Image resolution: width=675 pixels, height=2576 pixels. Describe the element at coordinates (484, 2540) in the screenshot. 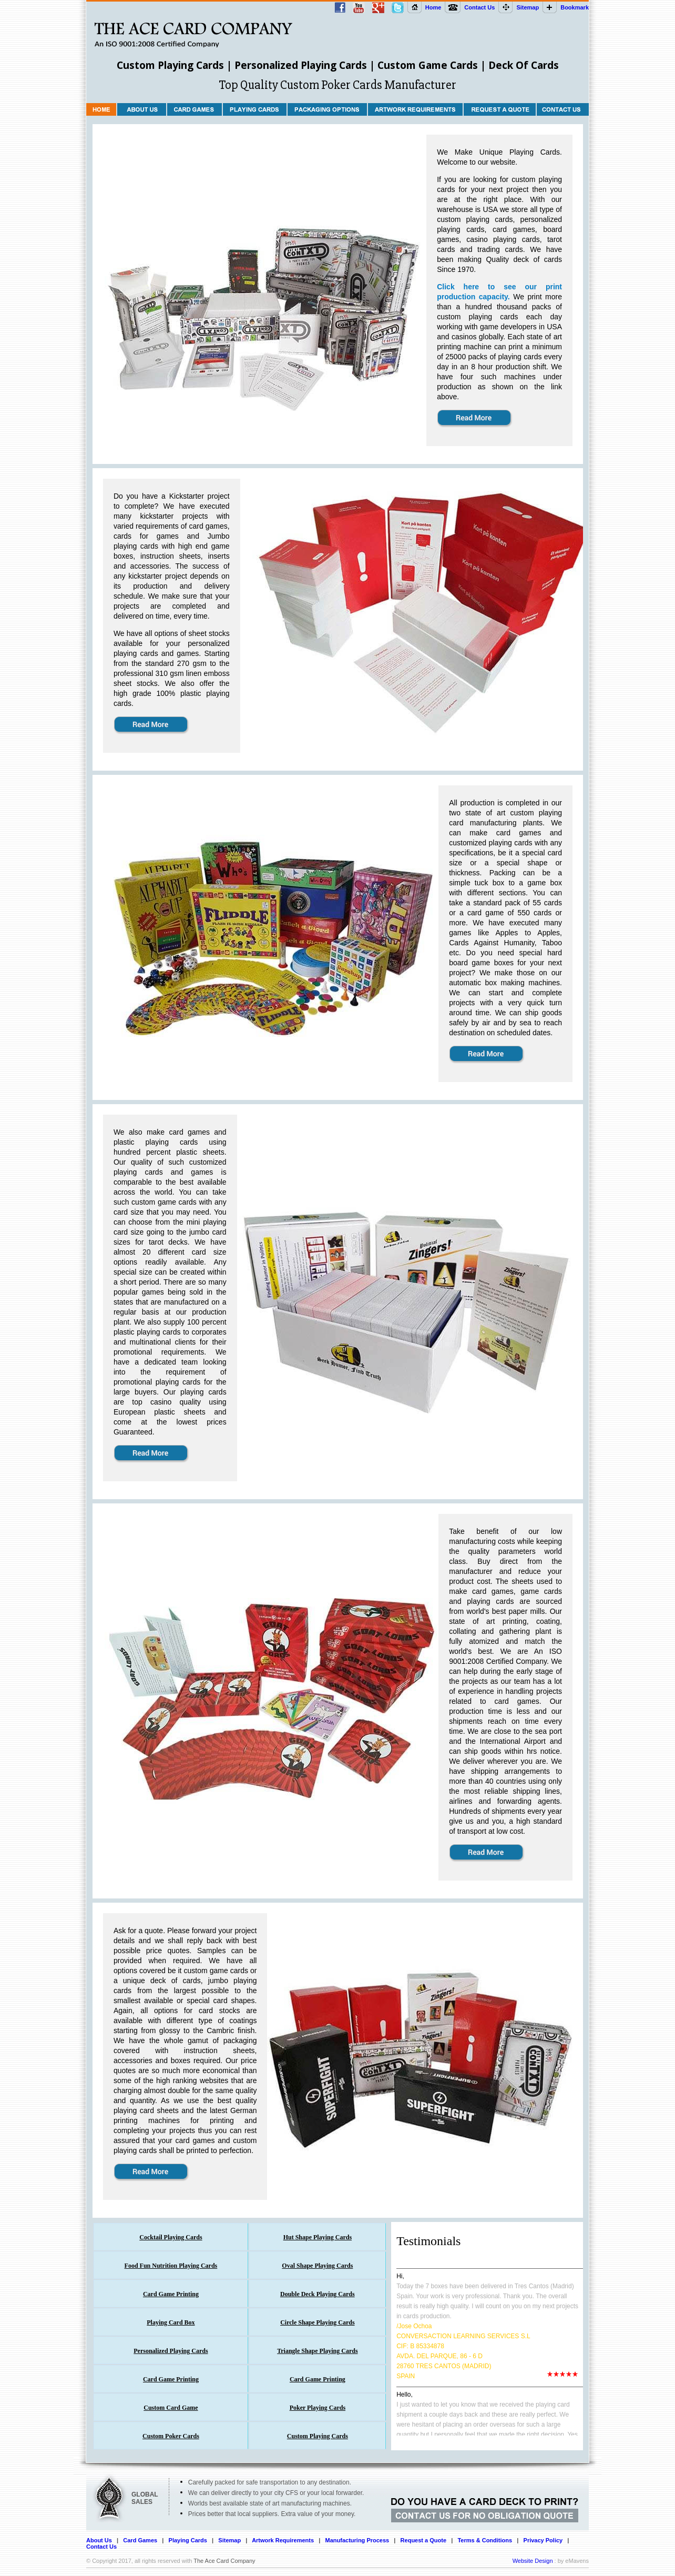

I see `Terms & Conditions` at that location.